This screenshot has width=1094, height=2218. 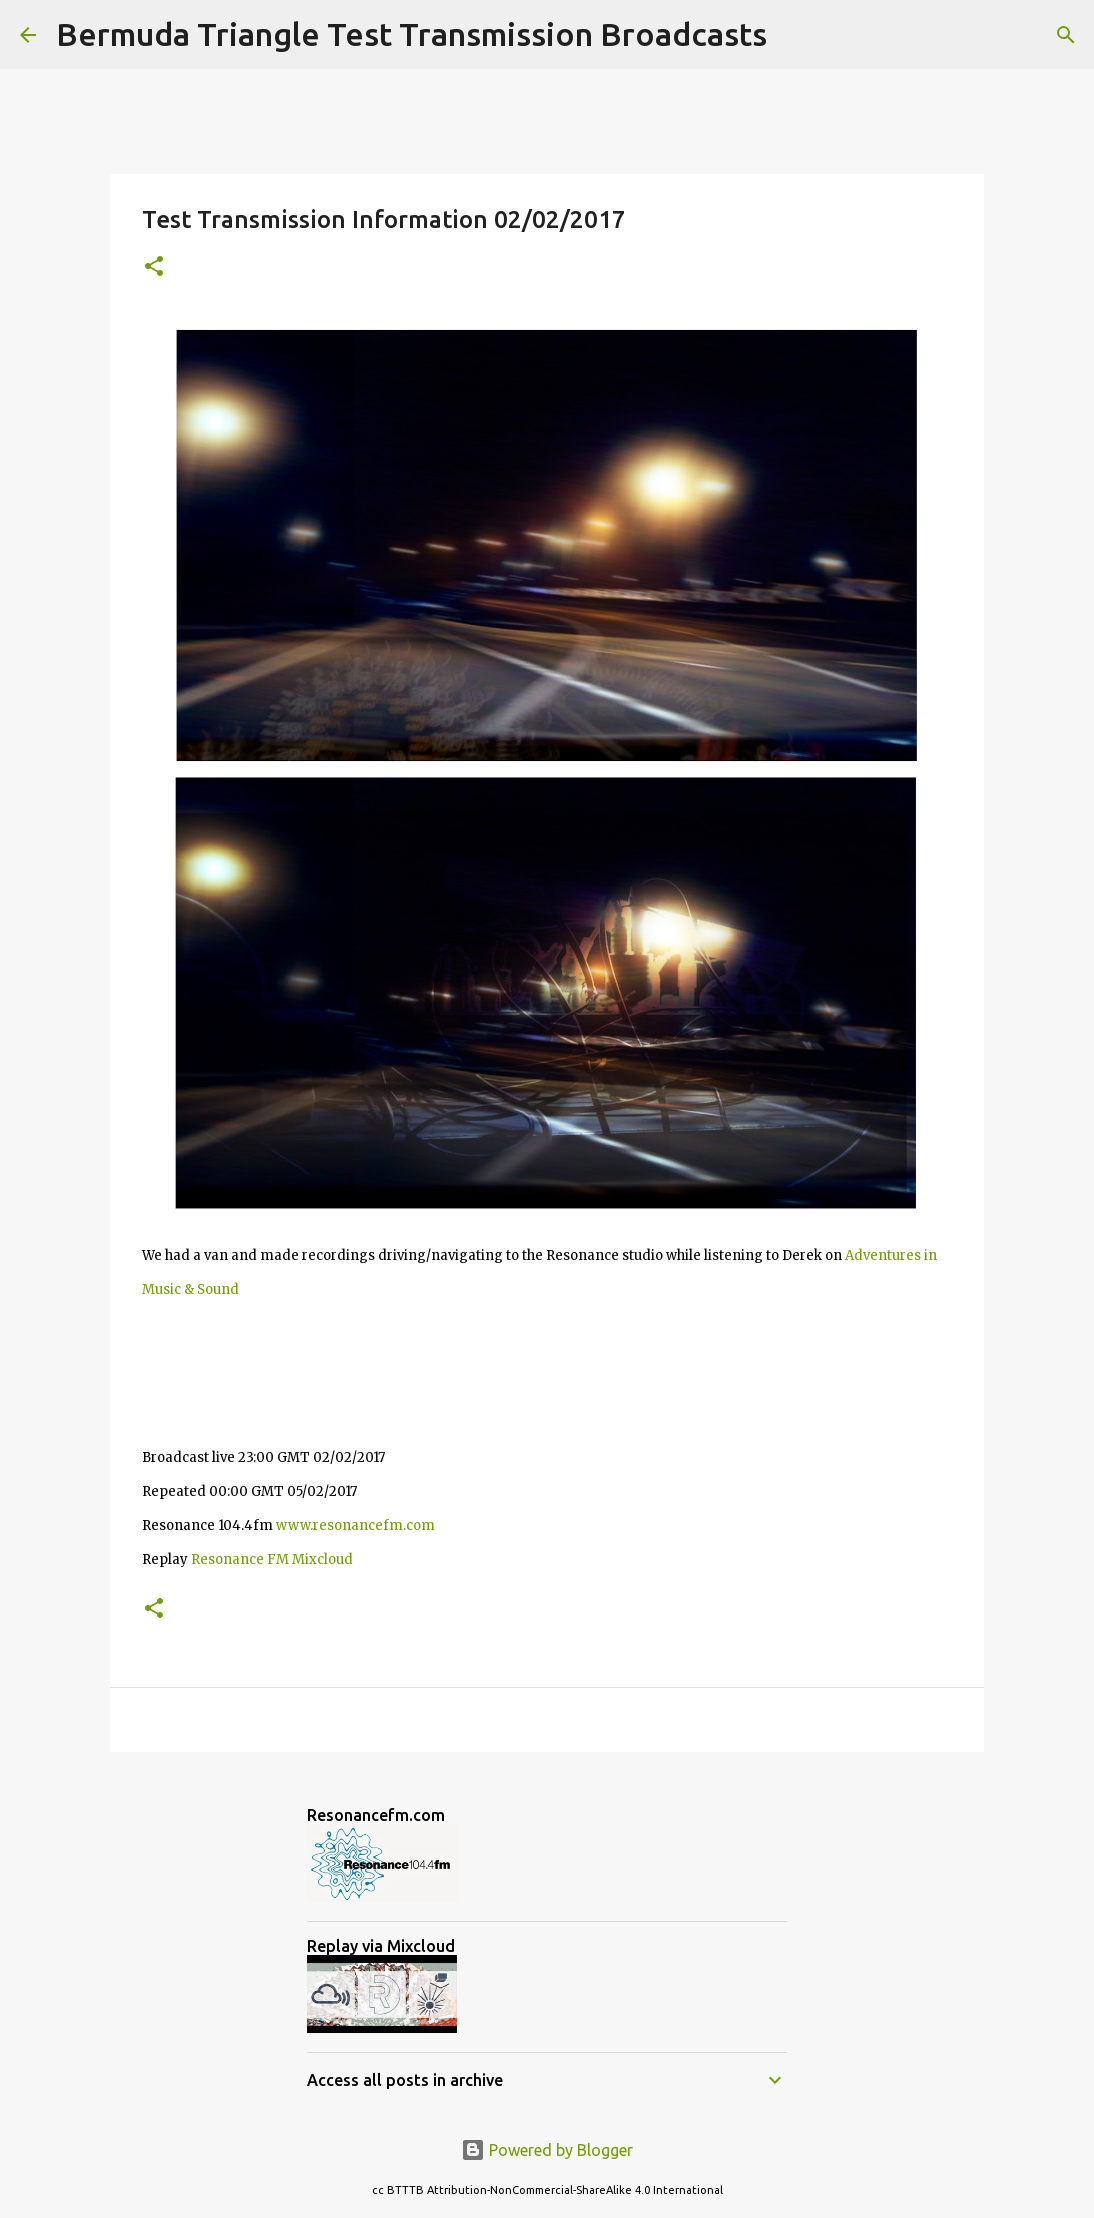 What do you see at coordinates (355, 1525) in the screenshot?
I see `www.resonancefm.com` at bounding box center [355, 1525].